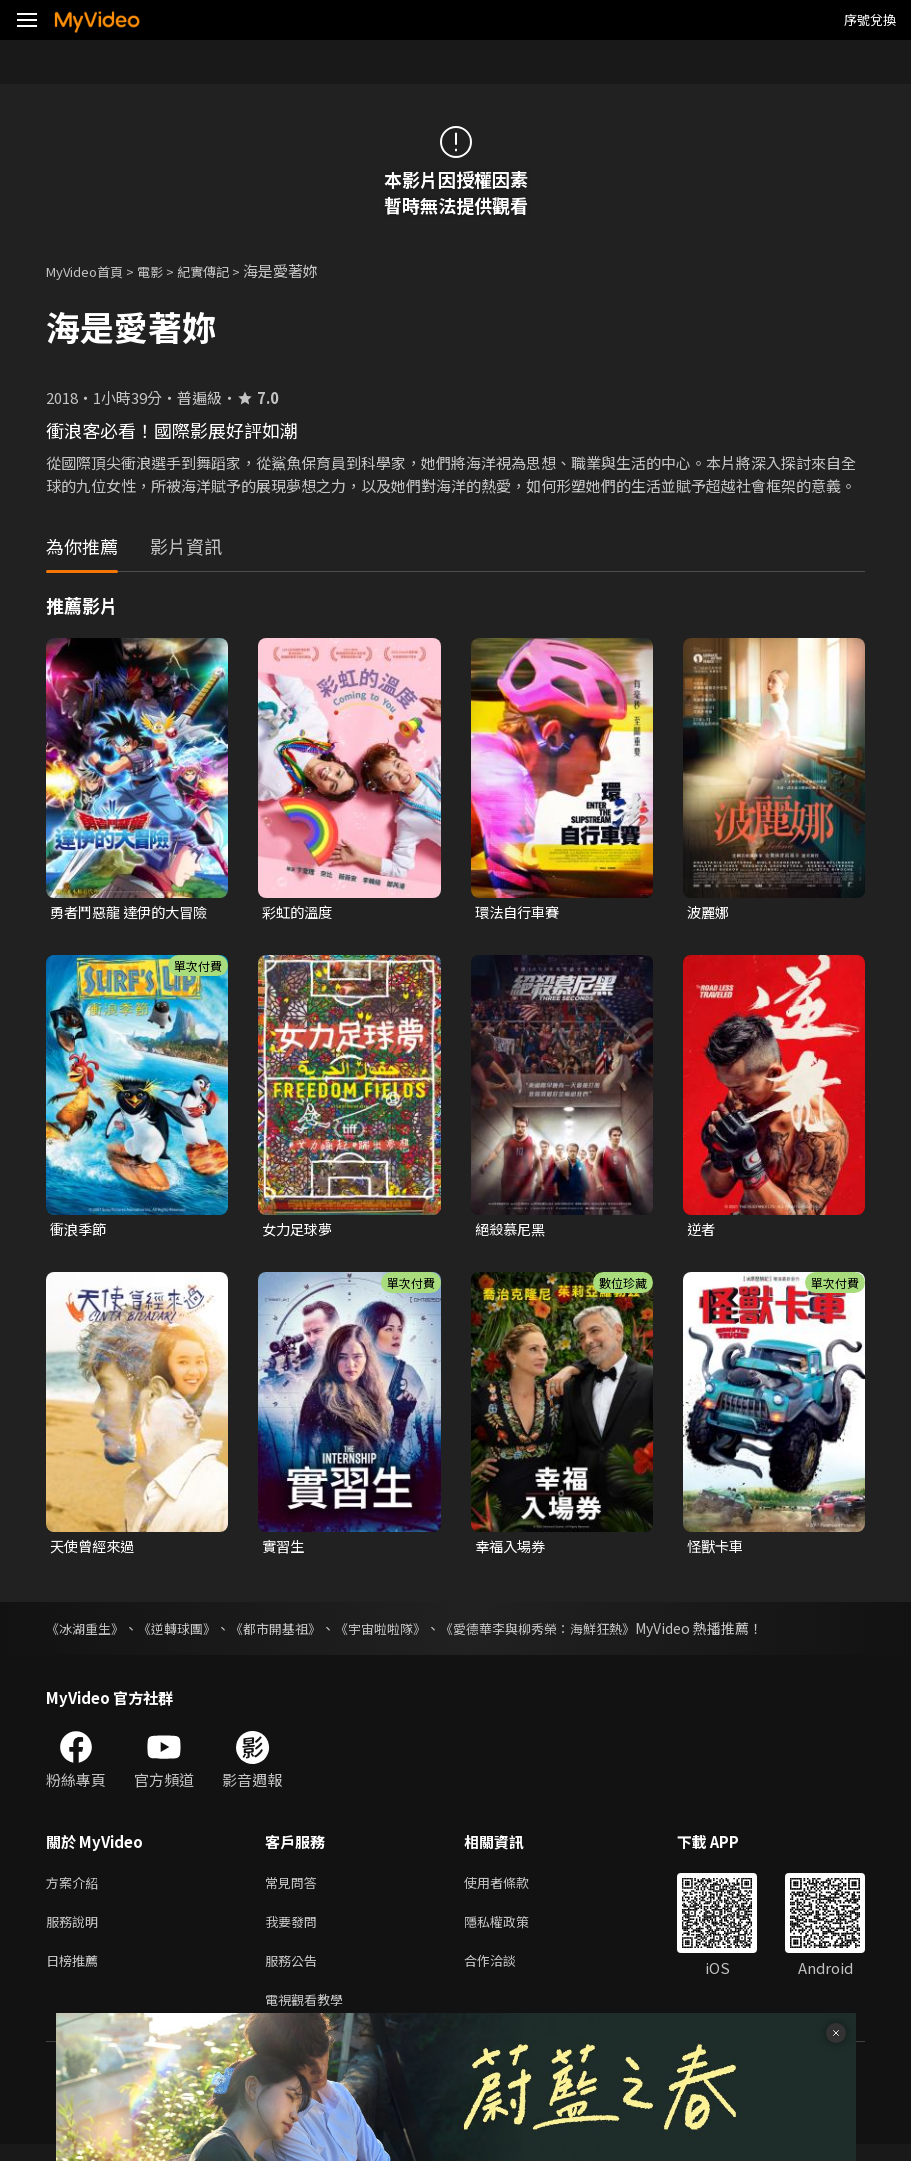 This screenshot has height=2161, width=911. I want to click on 幸福入場券, so click(512, 1549).